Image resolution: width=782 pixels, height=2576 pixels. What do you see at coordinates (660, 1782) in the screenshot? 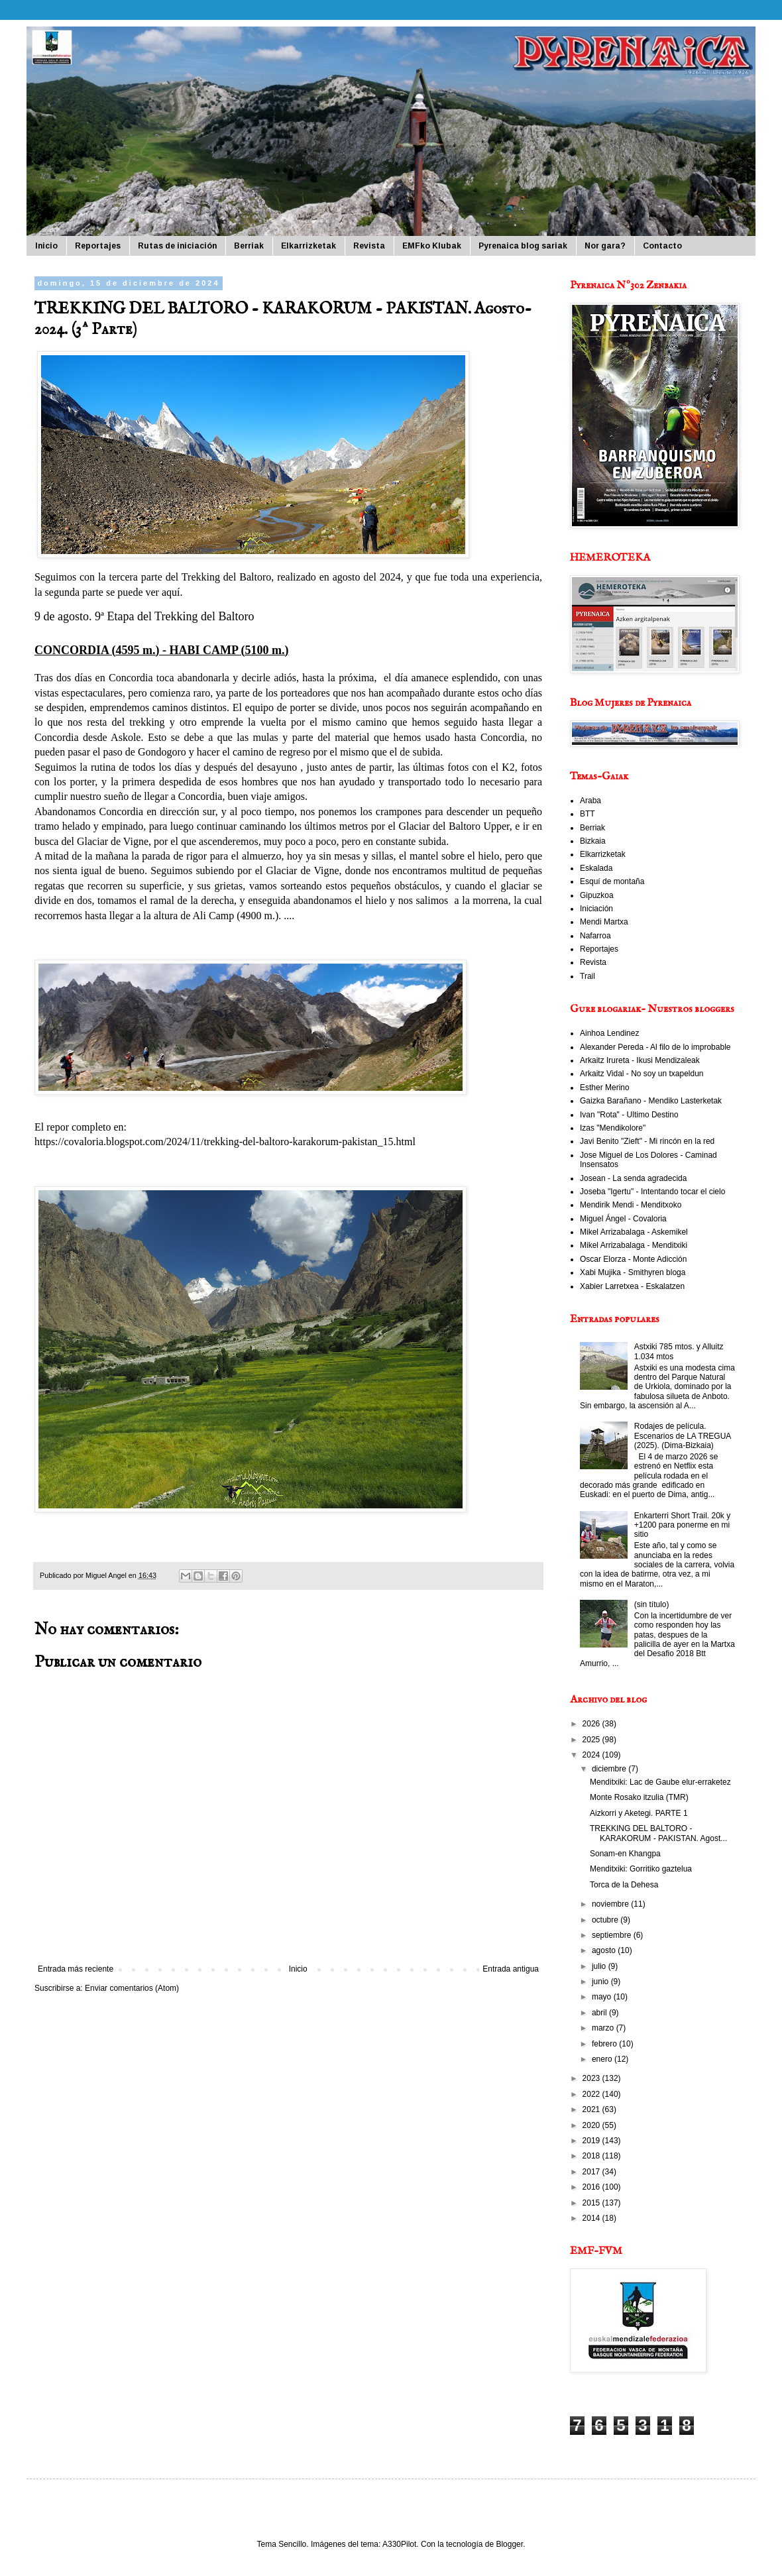
I see `Menditxiki: Lac de Gaube elur-erraketez` at bounding box center [660, 1782].